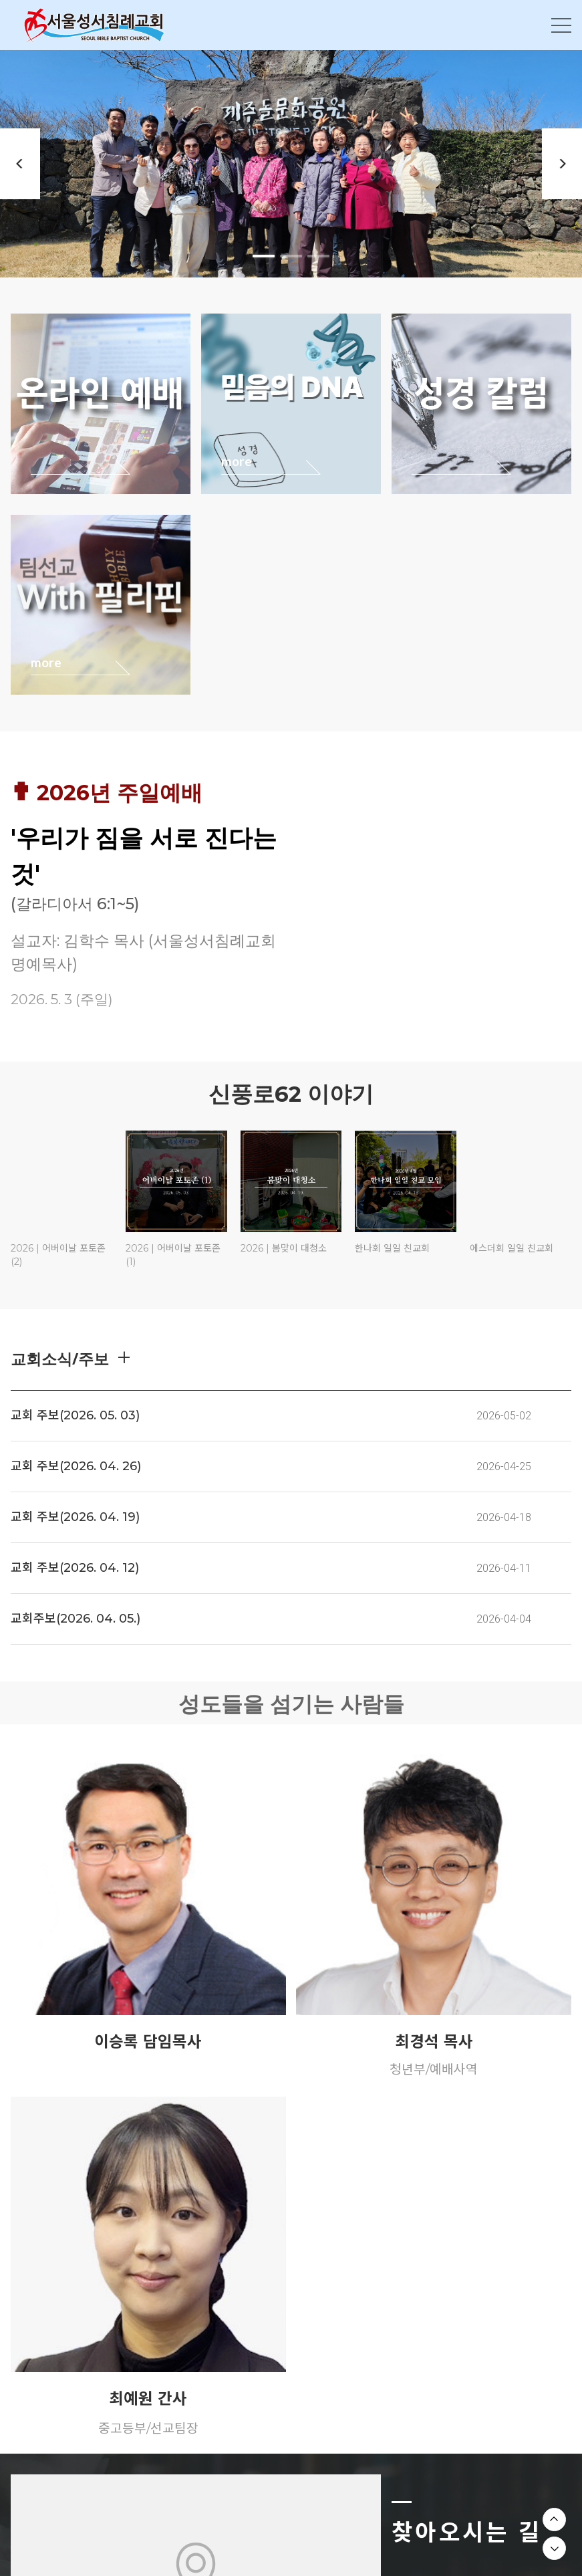 This screenshot has height=2576, width=582. I want to click on Previous, so click(20, 163).